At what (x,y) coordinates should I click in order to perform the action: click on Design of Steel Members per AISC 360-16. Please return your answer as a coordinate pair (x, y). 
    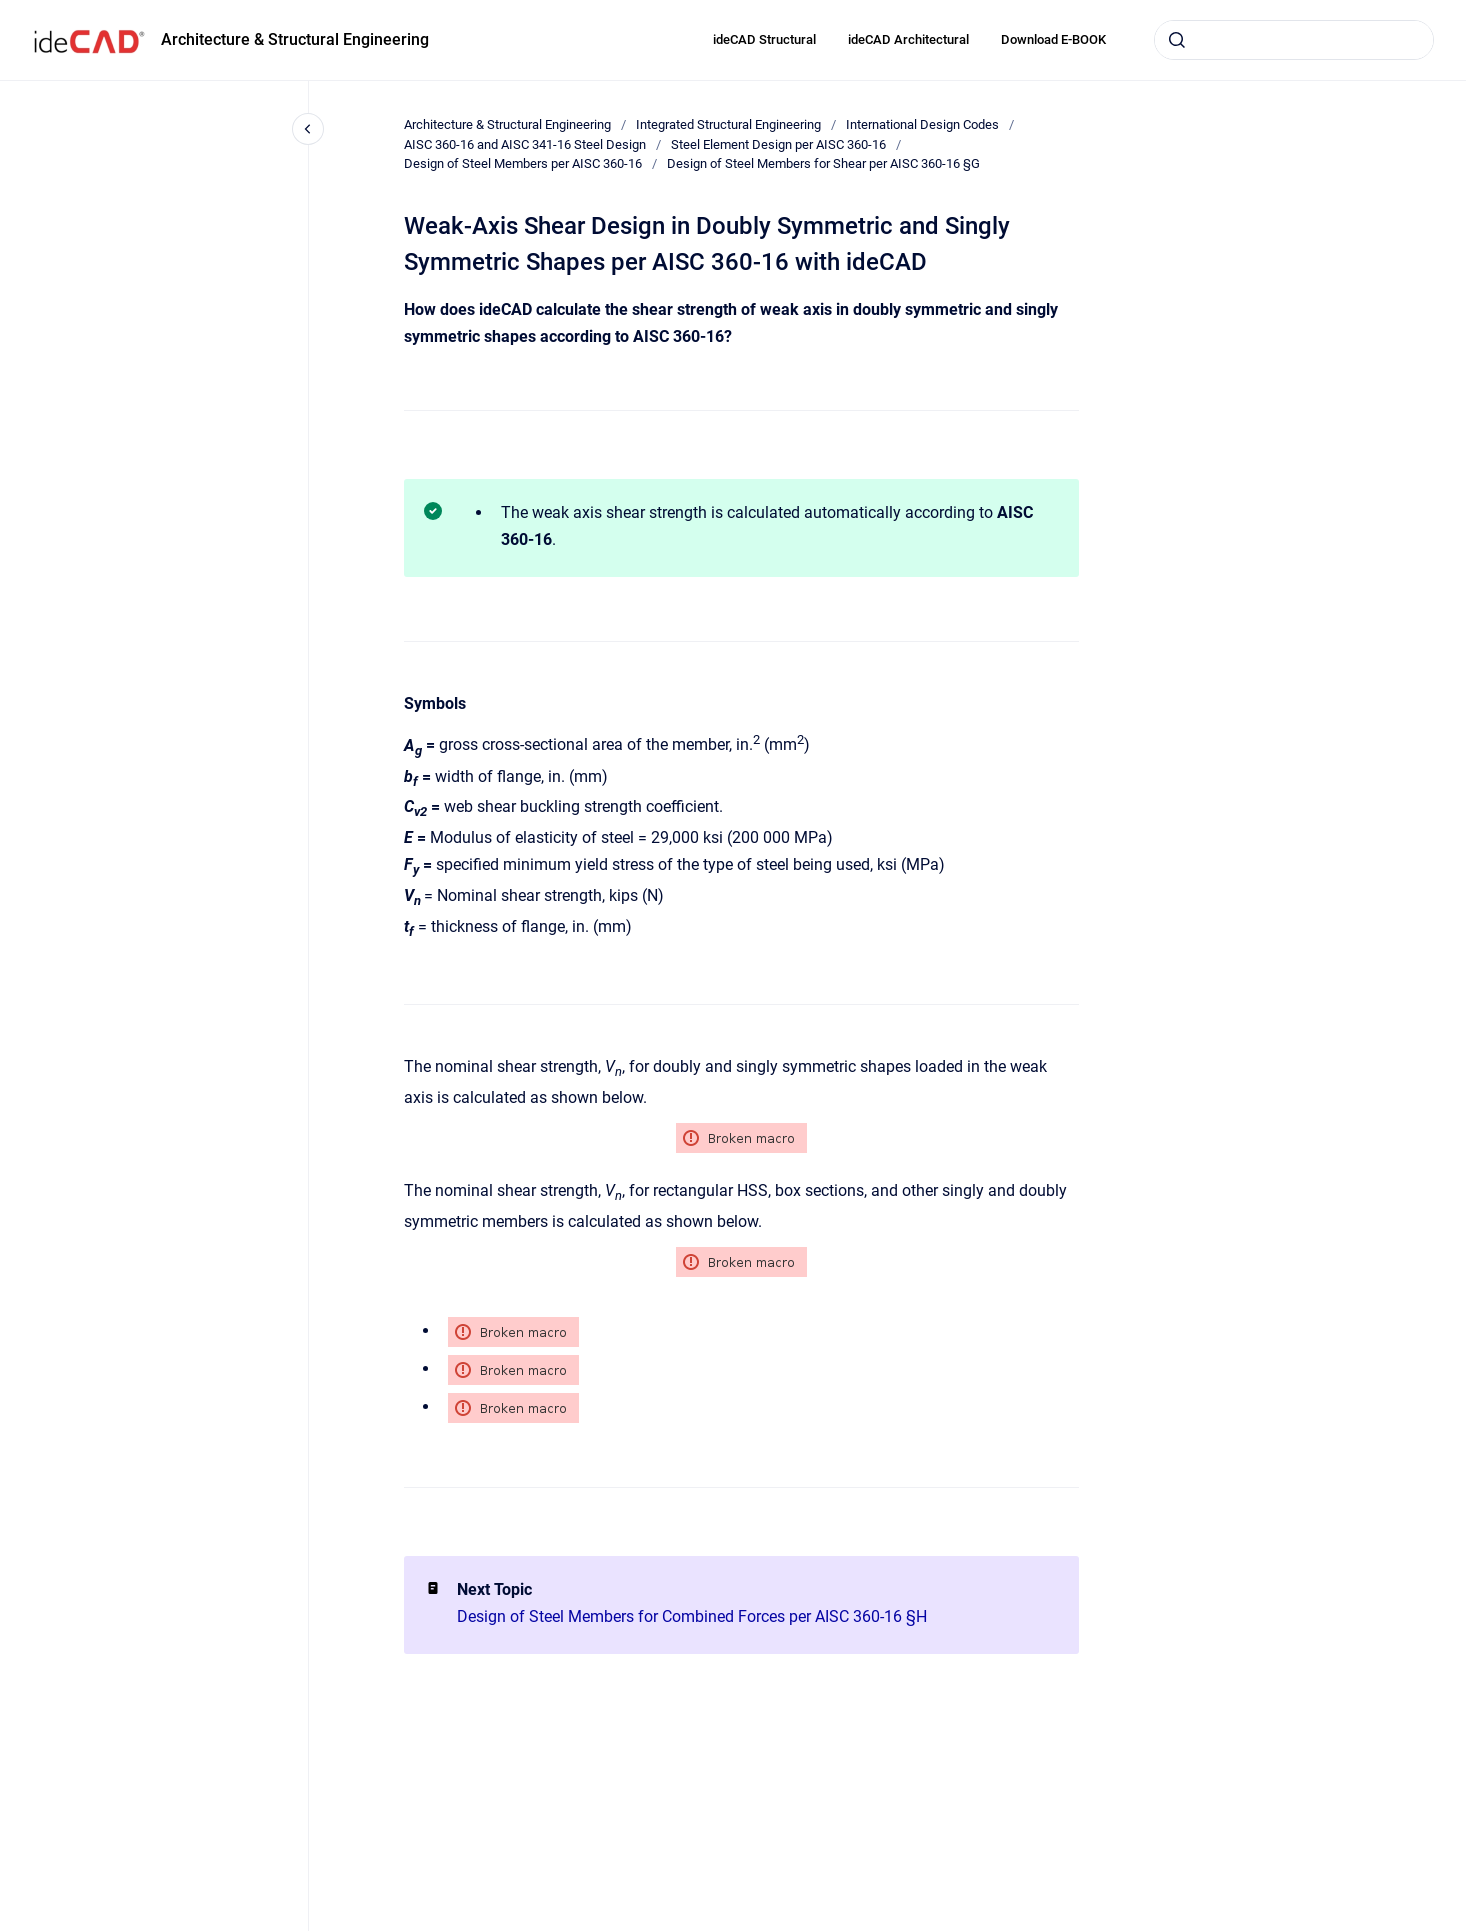
    Looking at the image, I should click on (523, 163).